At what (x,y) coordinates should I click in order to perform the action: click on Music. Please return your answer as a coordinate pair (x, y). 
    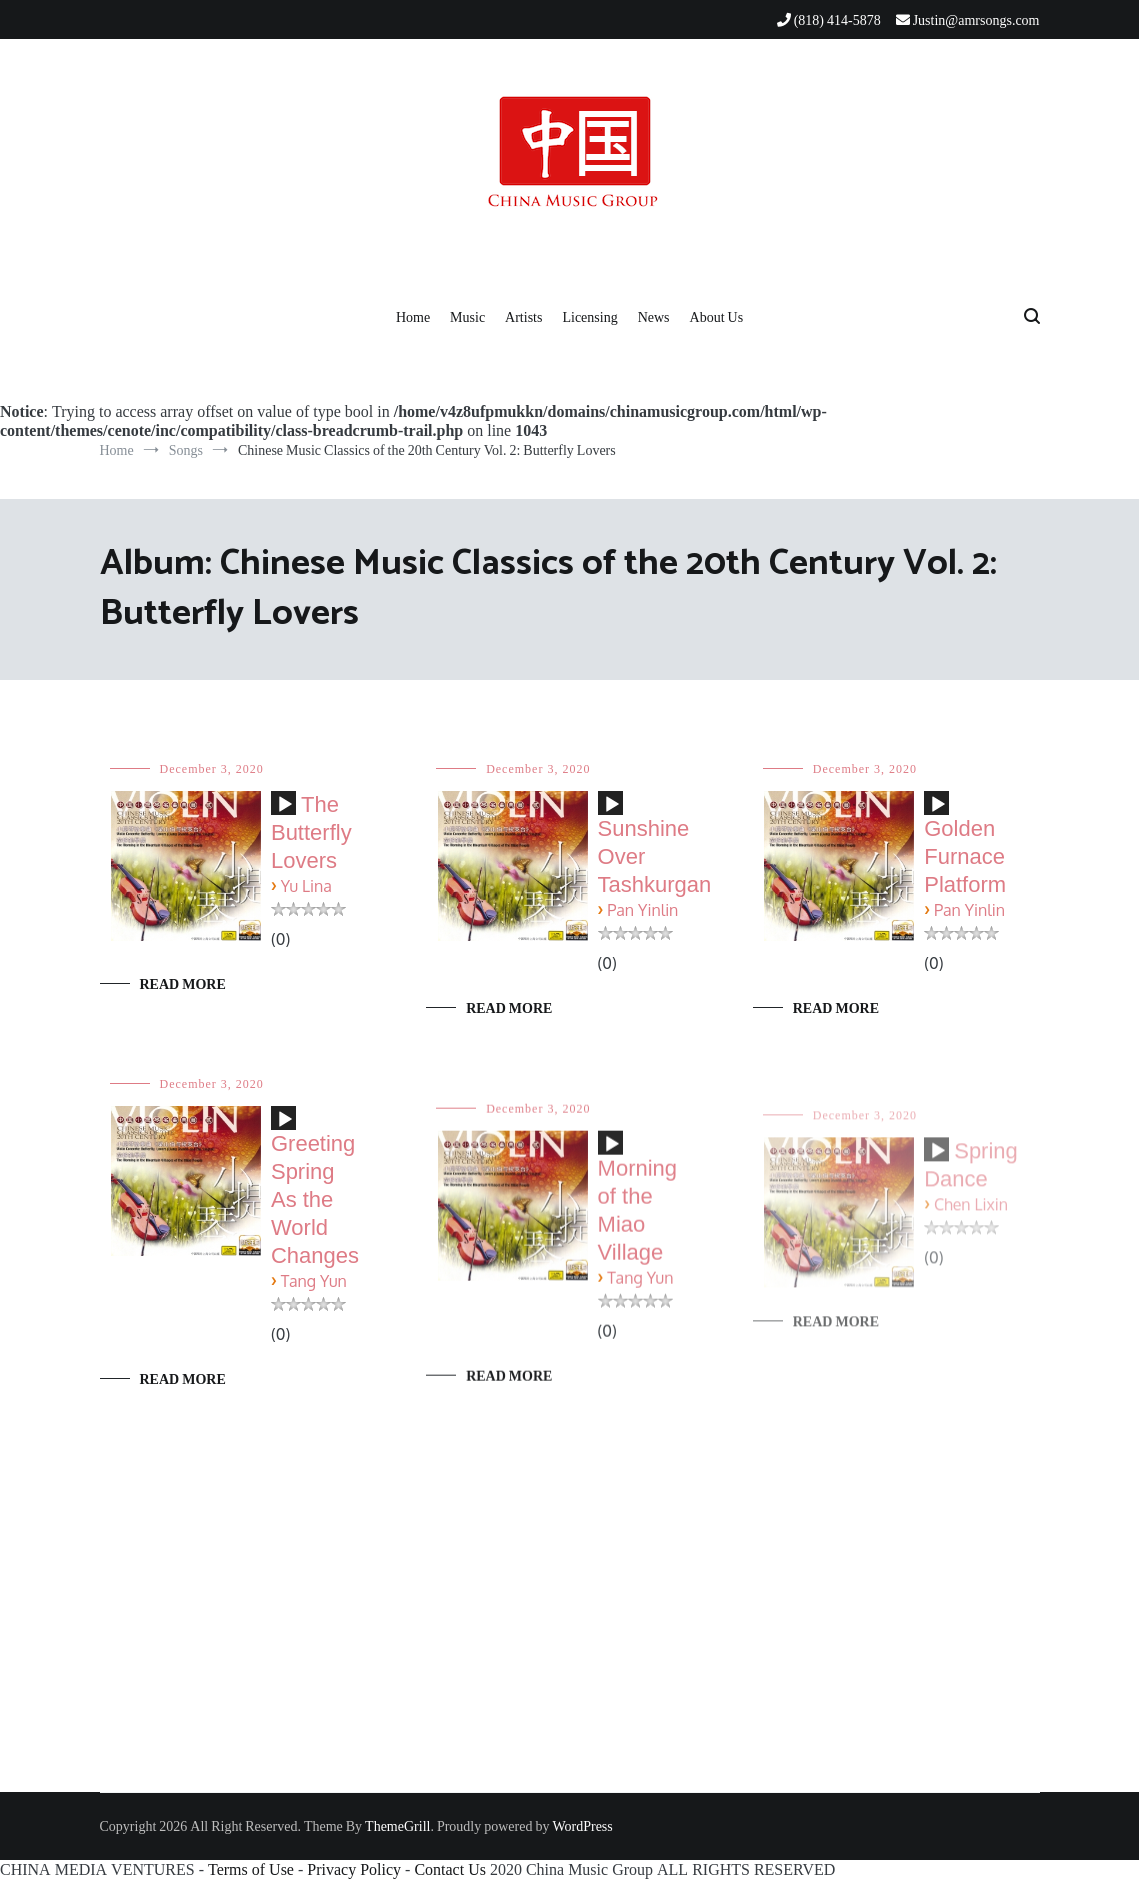
    Looking at the image, I should click on (467, 317).